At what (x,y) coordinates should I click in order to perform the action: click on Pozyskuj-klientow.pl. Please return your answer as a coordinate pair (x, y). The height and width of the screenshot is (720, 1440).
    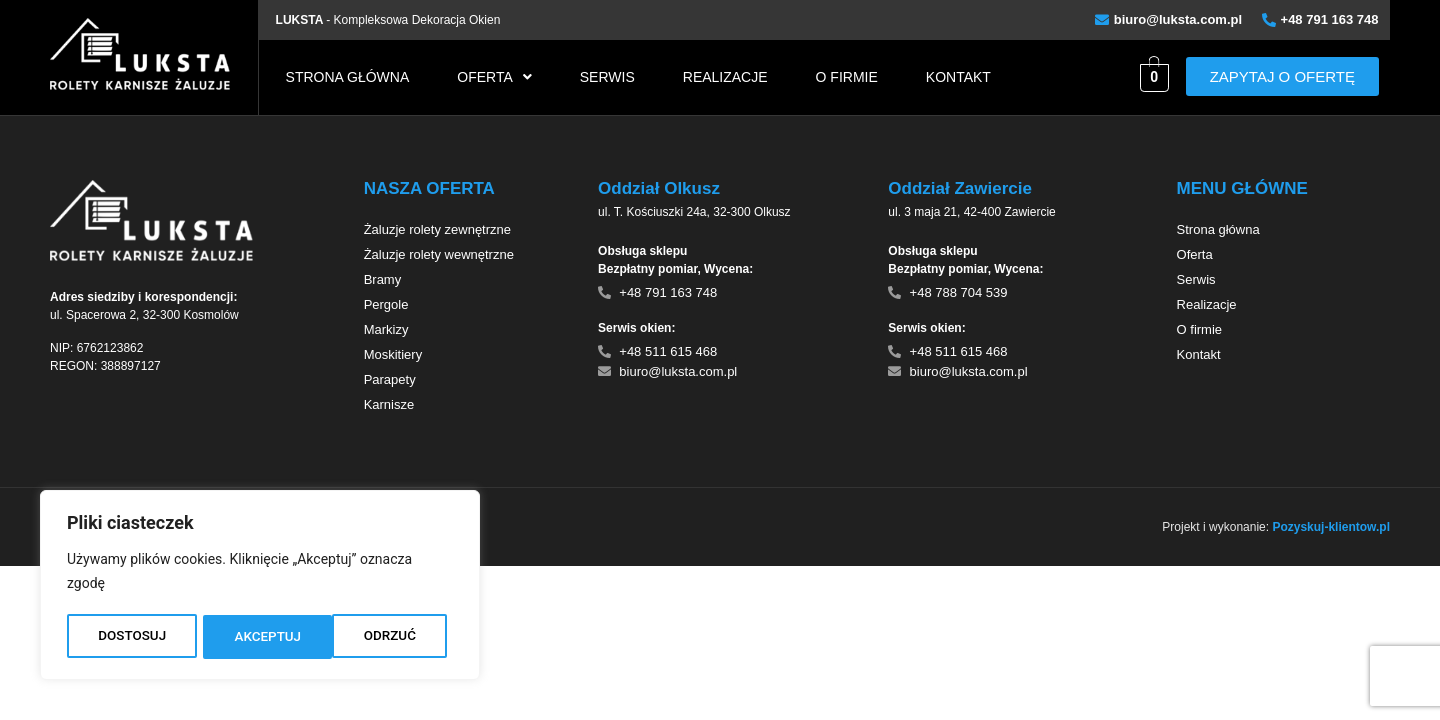
    Looking at the image, I should click on (1331, 527).